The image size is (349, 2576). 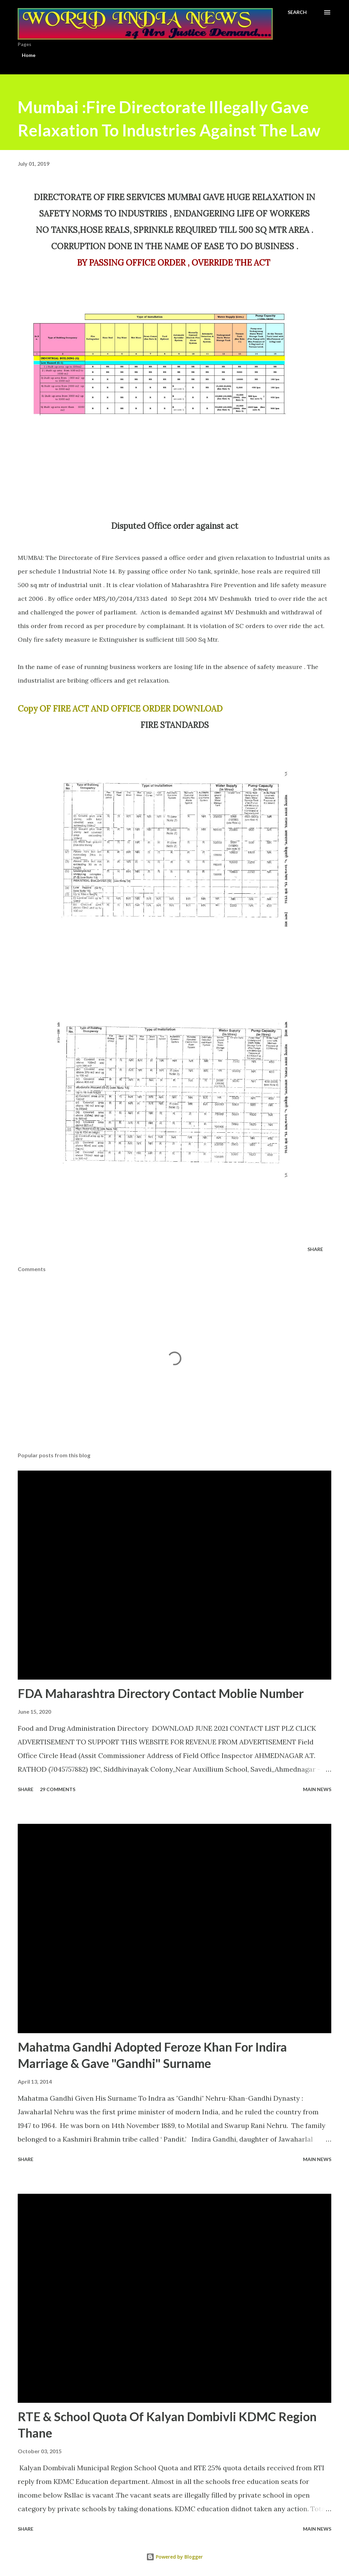 What do you see at coordinates (174, 2556) in the screenshot?
I see `Powered by Blogger` at bounding box center [174, 2556].